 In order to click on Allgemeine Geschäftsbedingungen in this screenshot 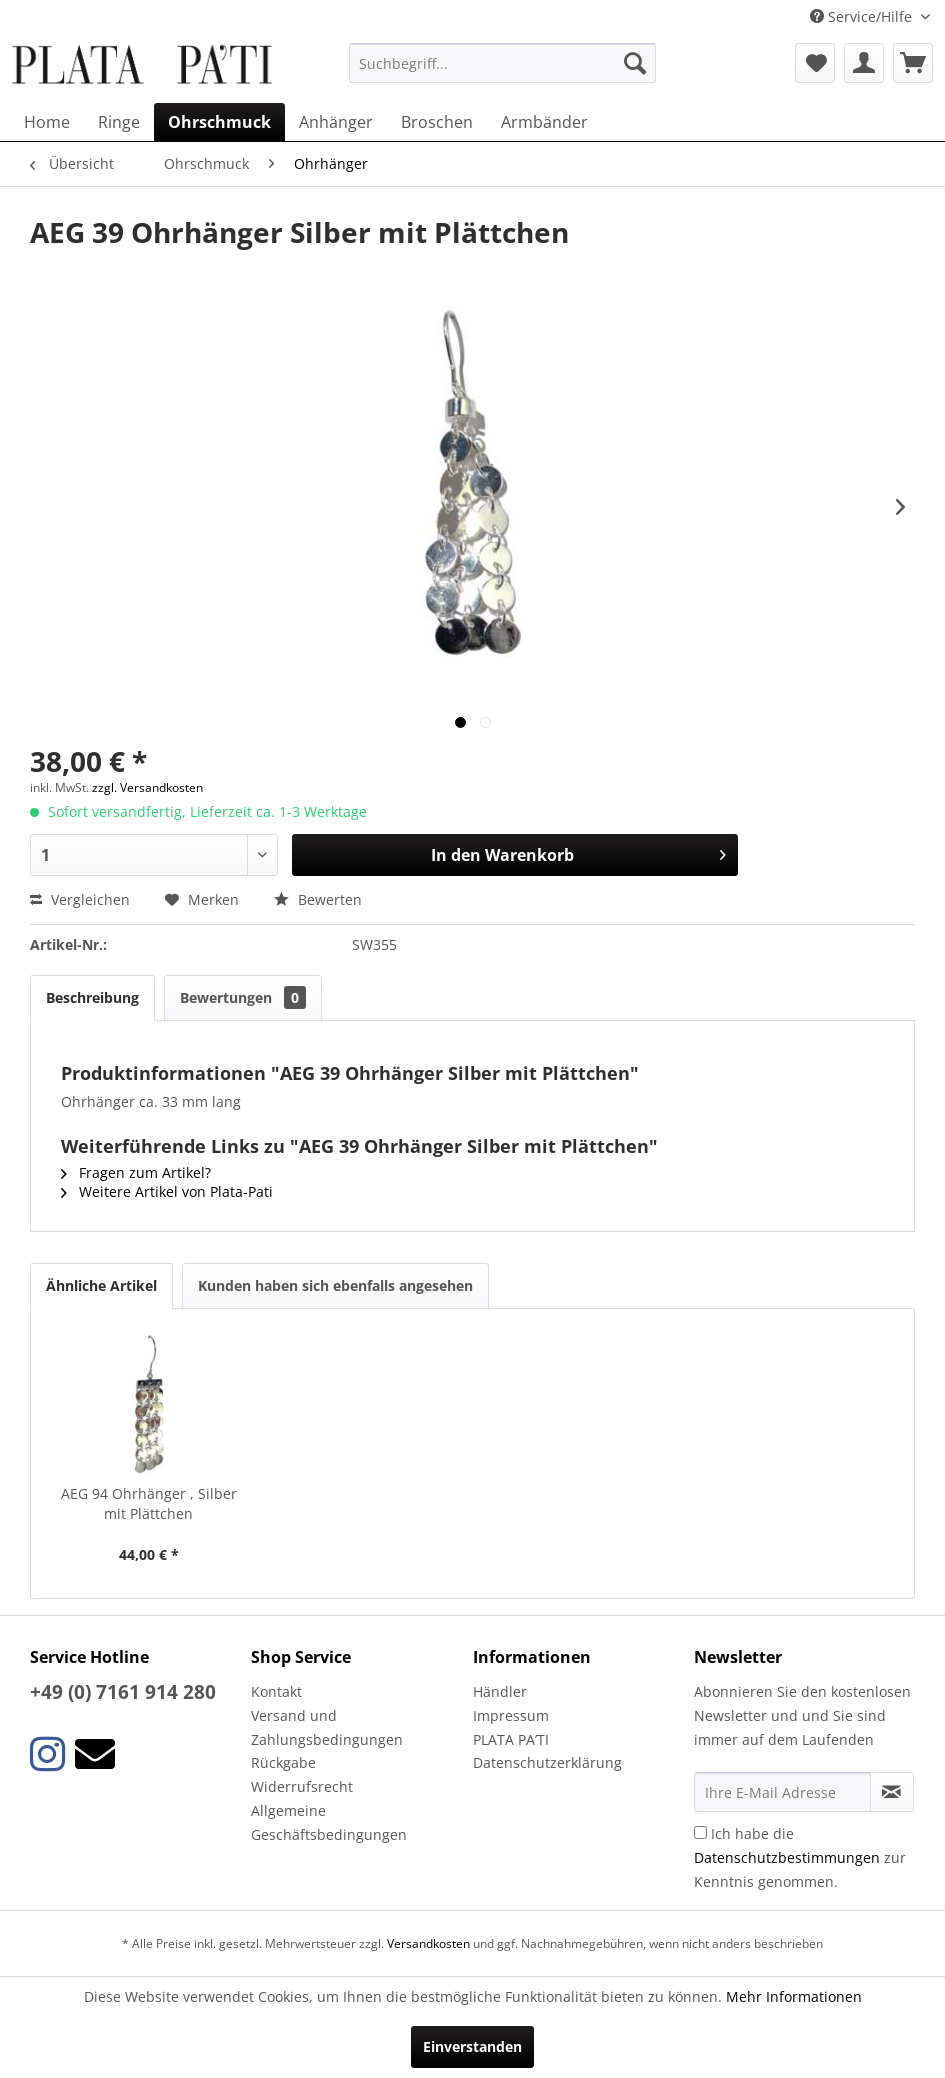, I will do `click(329, 1822)`.